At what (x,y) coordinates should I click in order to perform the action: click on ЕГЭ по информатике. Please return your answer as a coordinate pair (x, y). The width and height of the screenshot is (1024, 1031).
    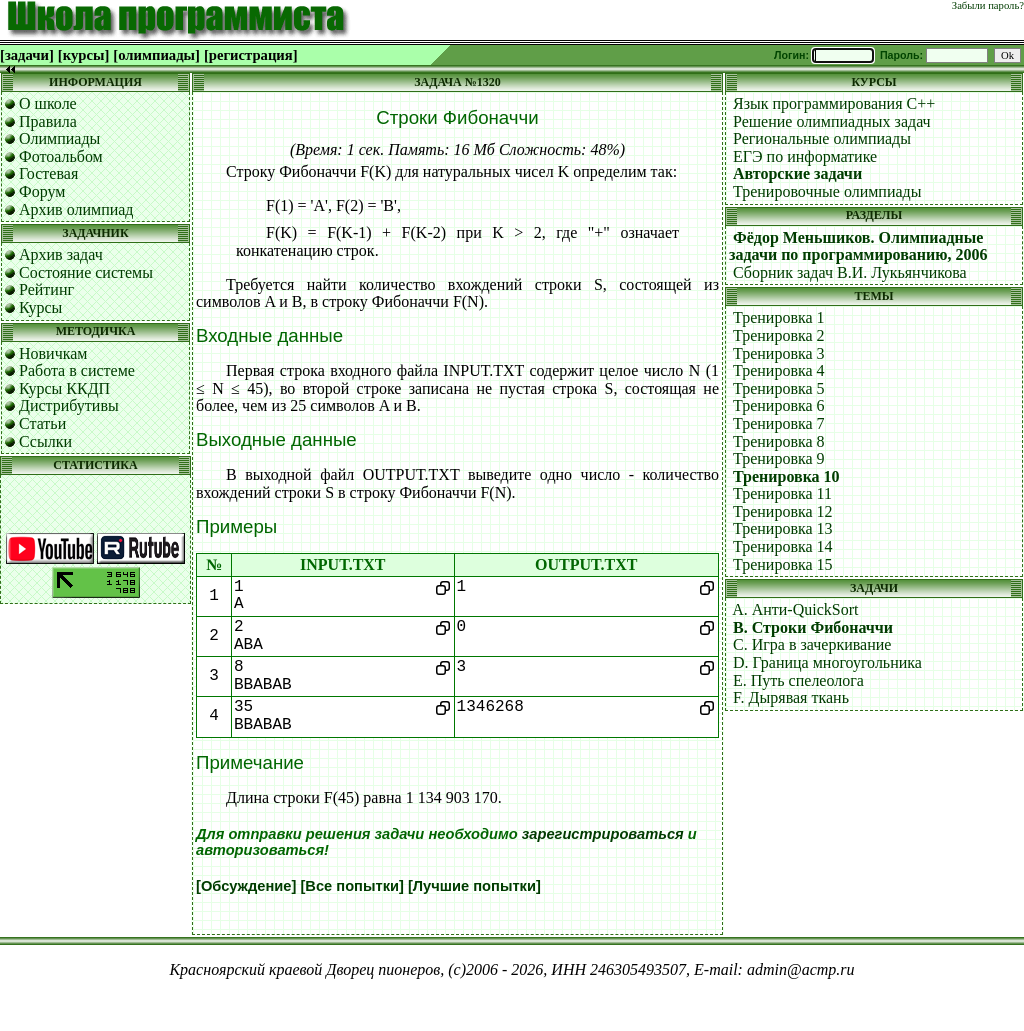
    Looking at the image, I should click on (805, 156).